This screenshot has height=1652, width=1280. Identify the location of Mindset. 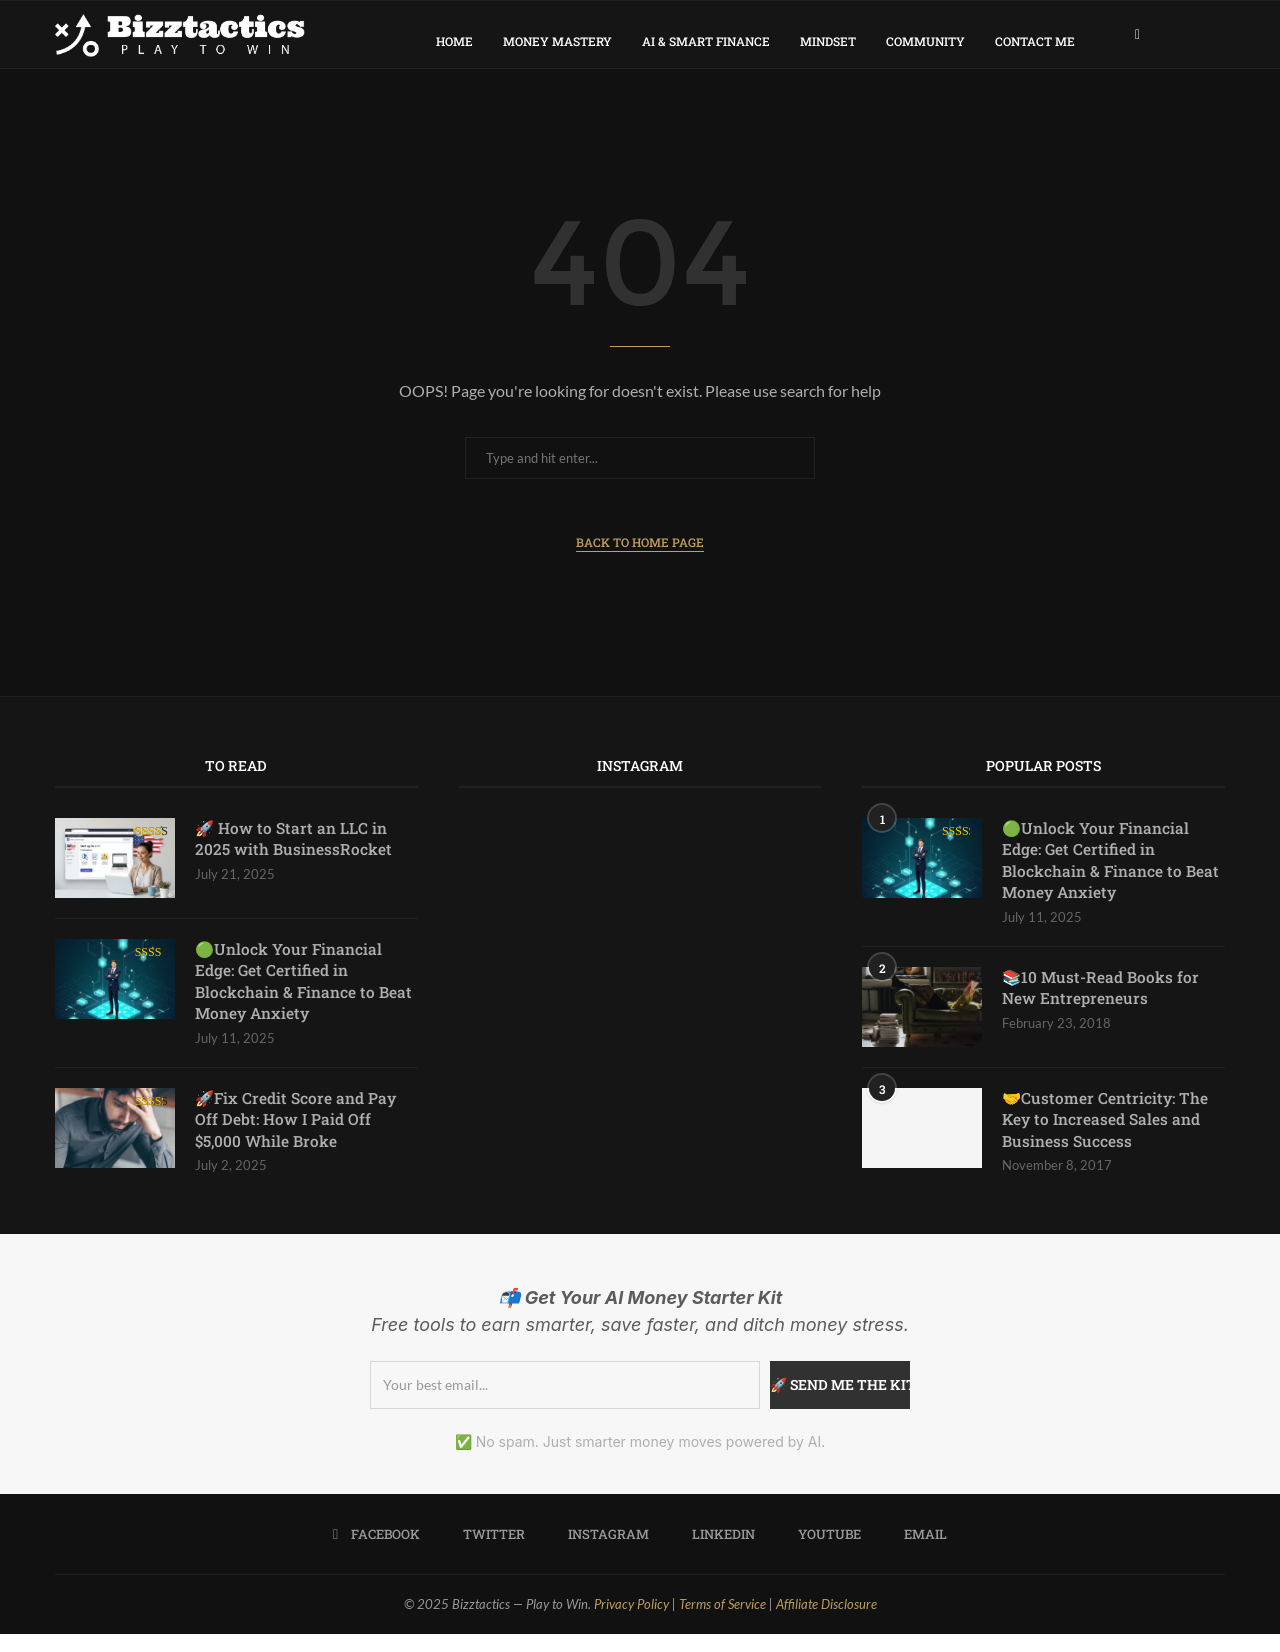
(828, 41).